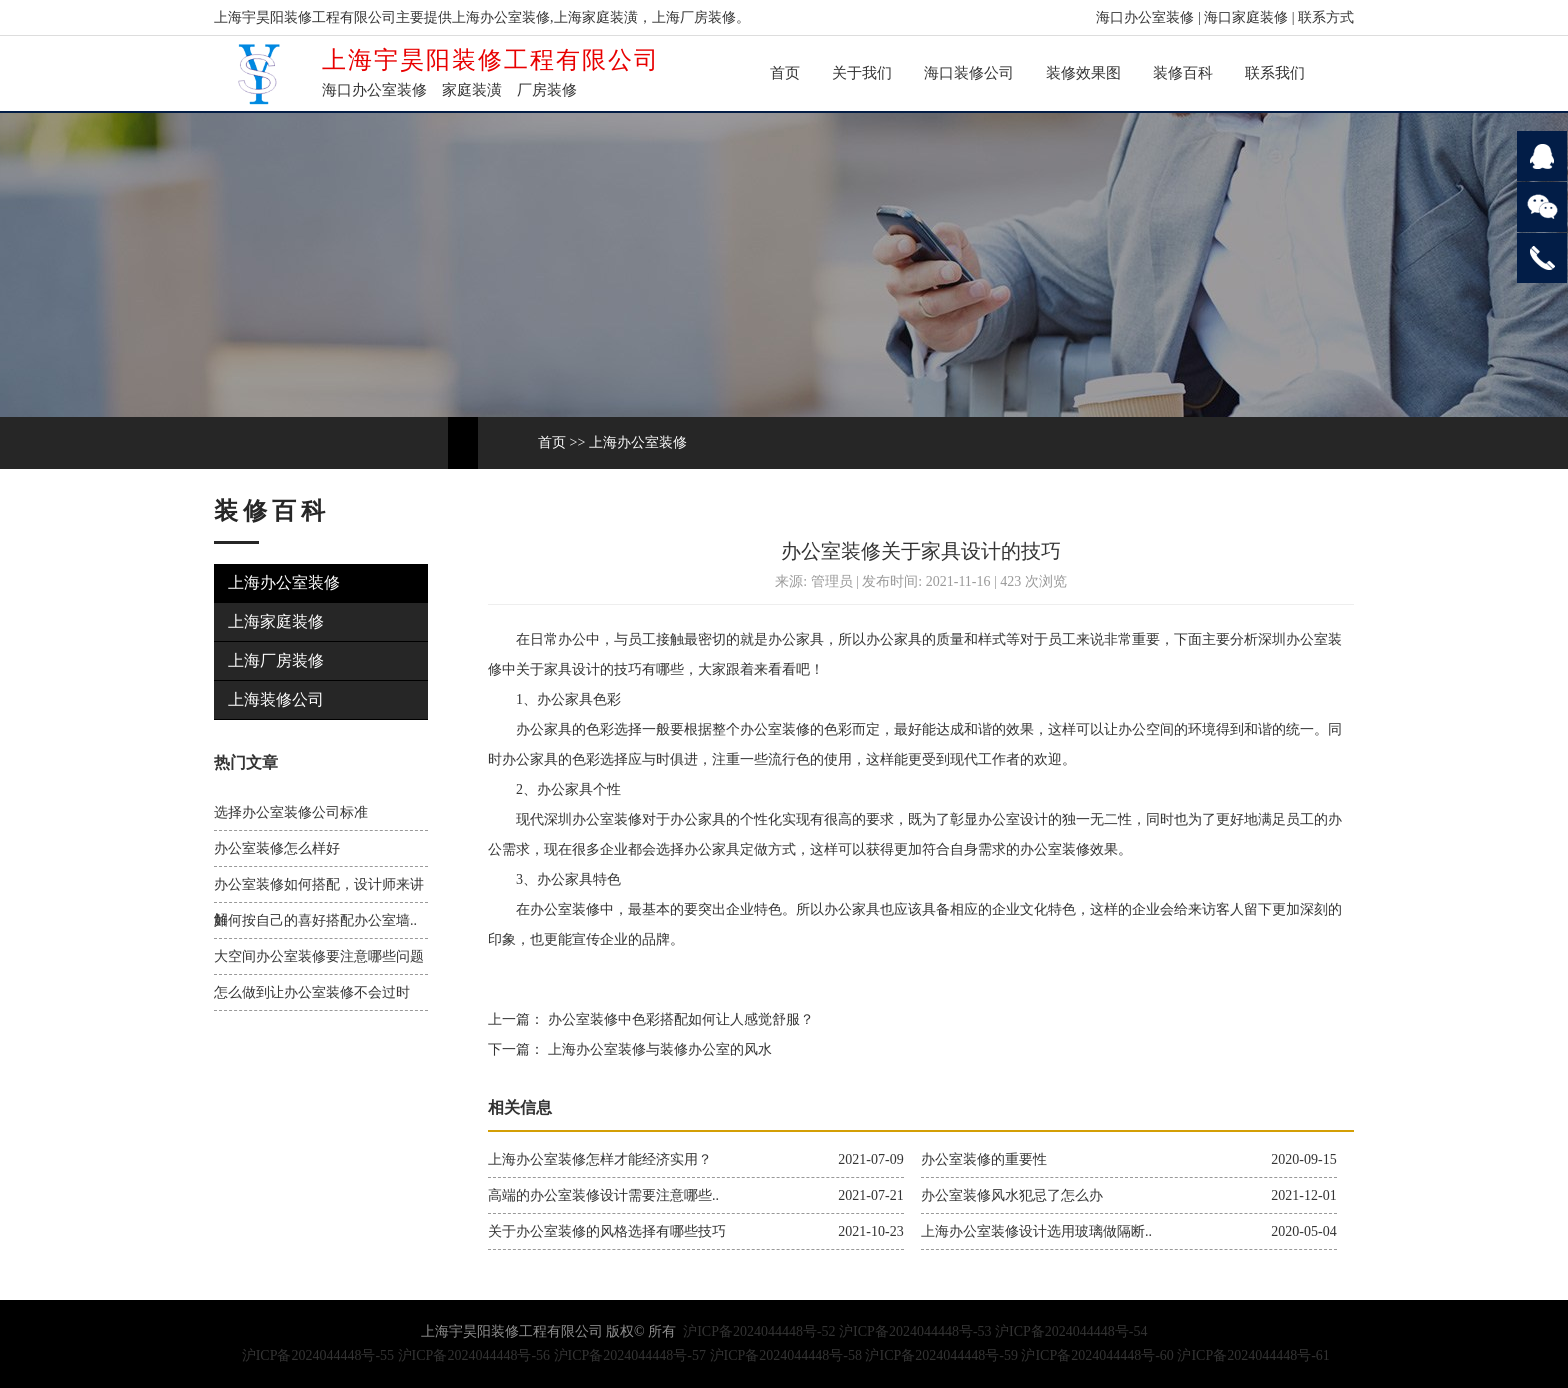 The image size is (1568, 1388). Describe the element at coordinates (1275, 73) in the screenshot. I see `联系我们` at that location.